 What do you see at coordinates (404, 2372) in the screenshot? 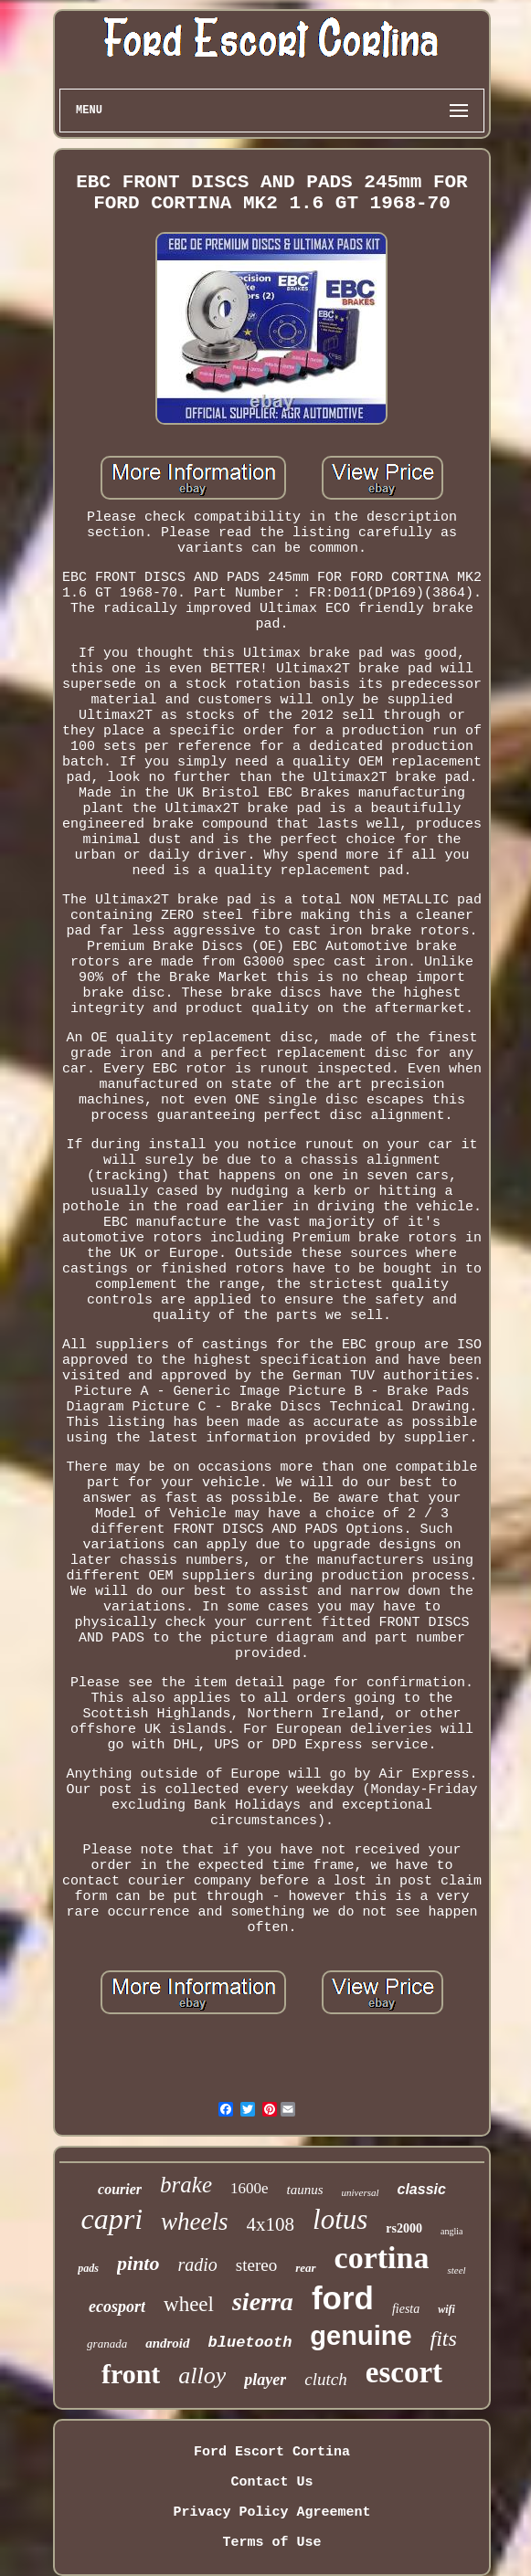
I see `escort` at bounding box center [404, 2372].